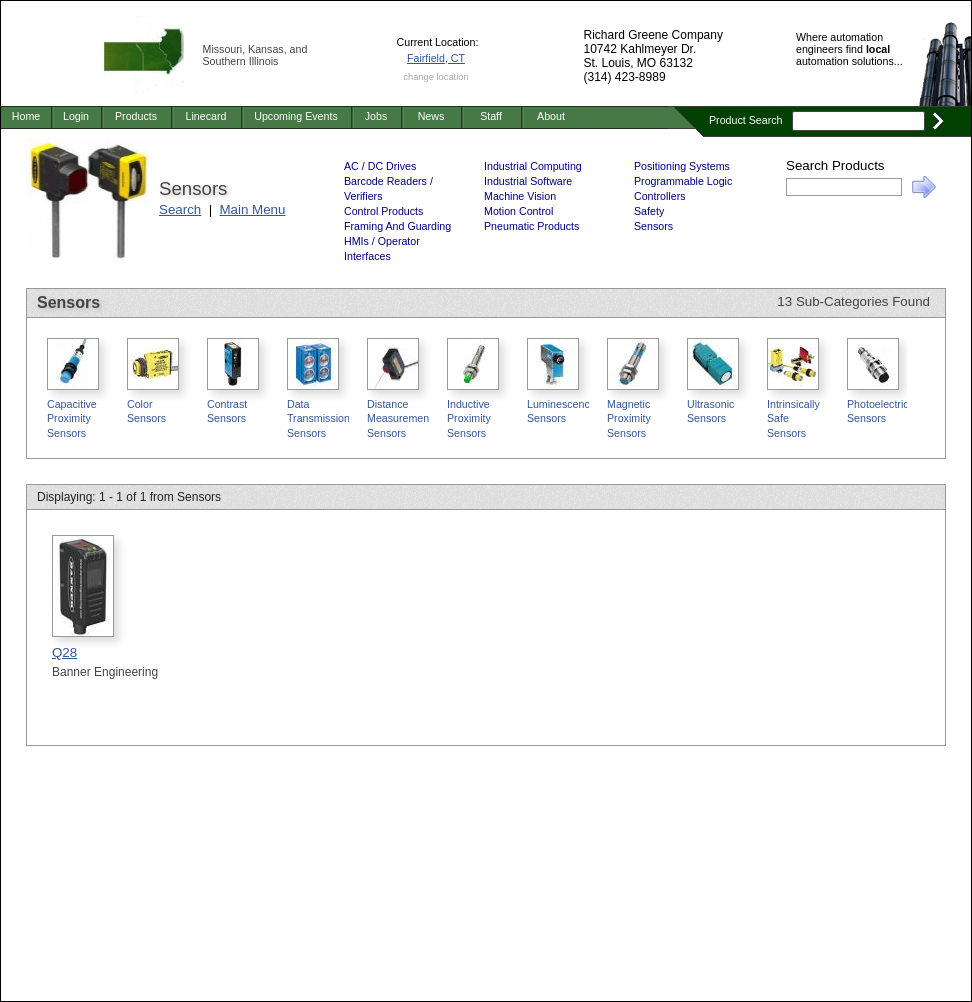 This screenshot has width=972, height=1002. I want to click on Main Menu, so click(253, 209).